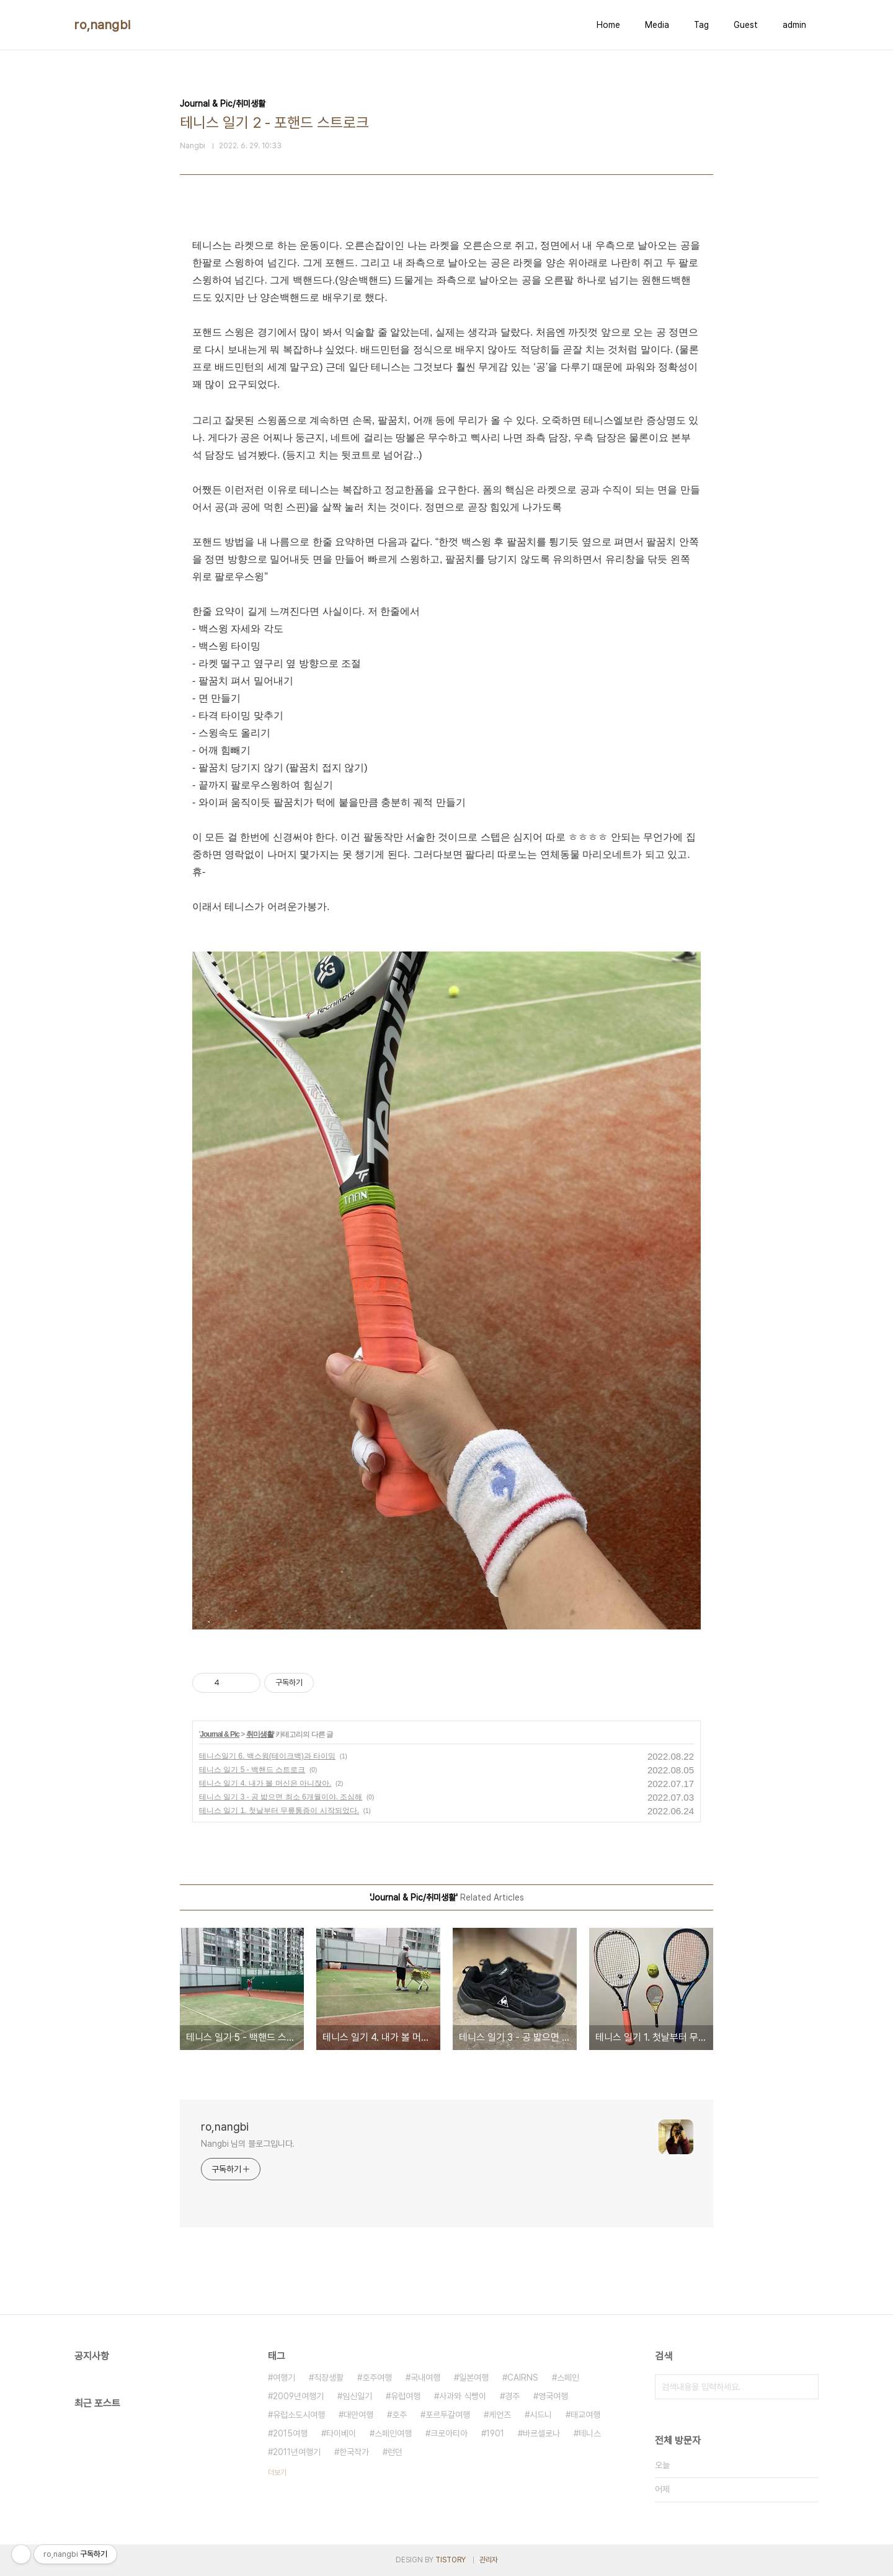 This screenshot has height=2576, width=893. I want to click on 관리자, so click(488, 2560).